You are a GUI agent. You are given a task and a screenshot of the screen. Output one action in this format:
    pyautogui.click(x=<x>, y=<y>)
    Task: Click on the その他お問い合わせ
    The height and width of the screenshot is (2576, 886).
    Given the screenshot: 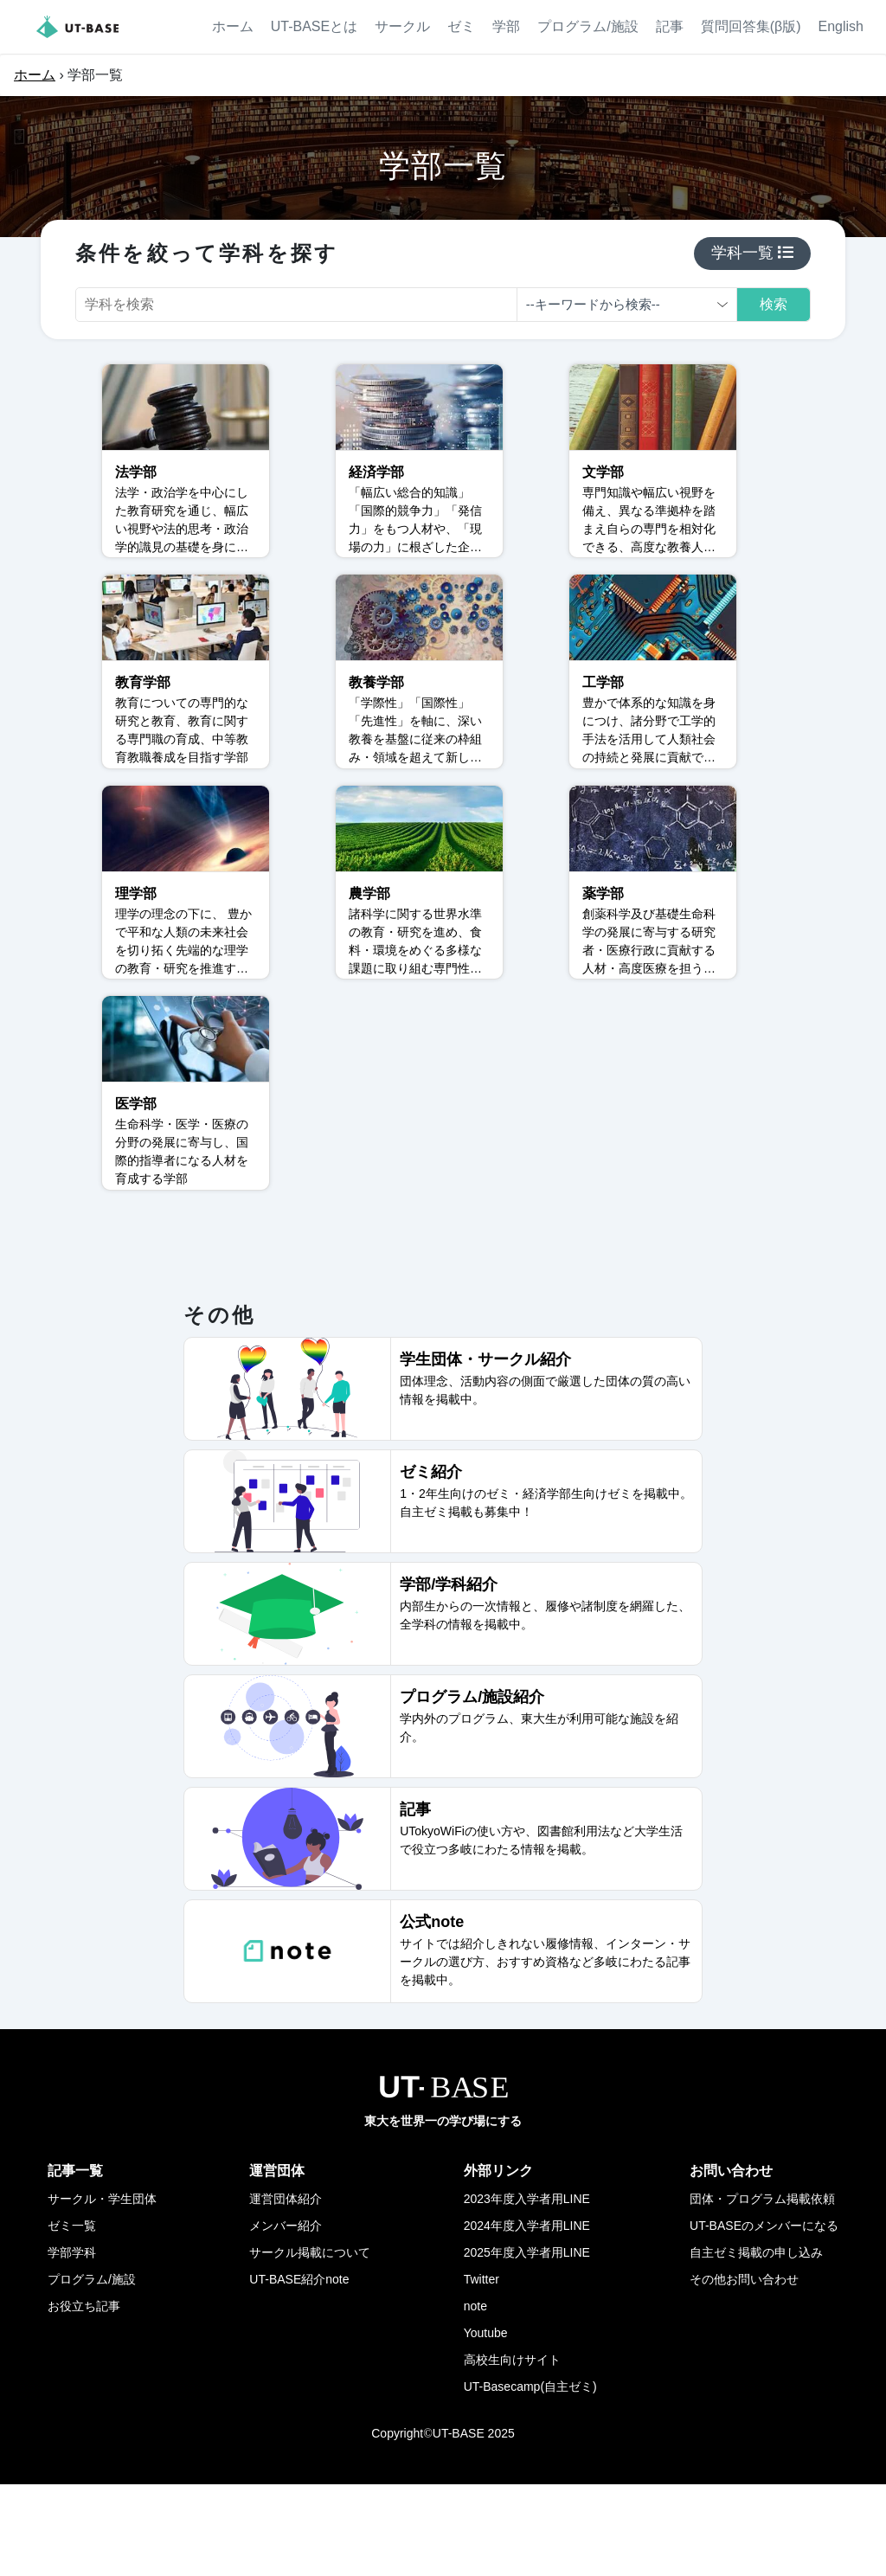 What is the action you would take?
    pyautogui.click(x=744, y=2371)
    